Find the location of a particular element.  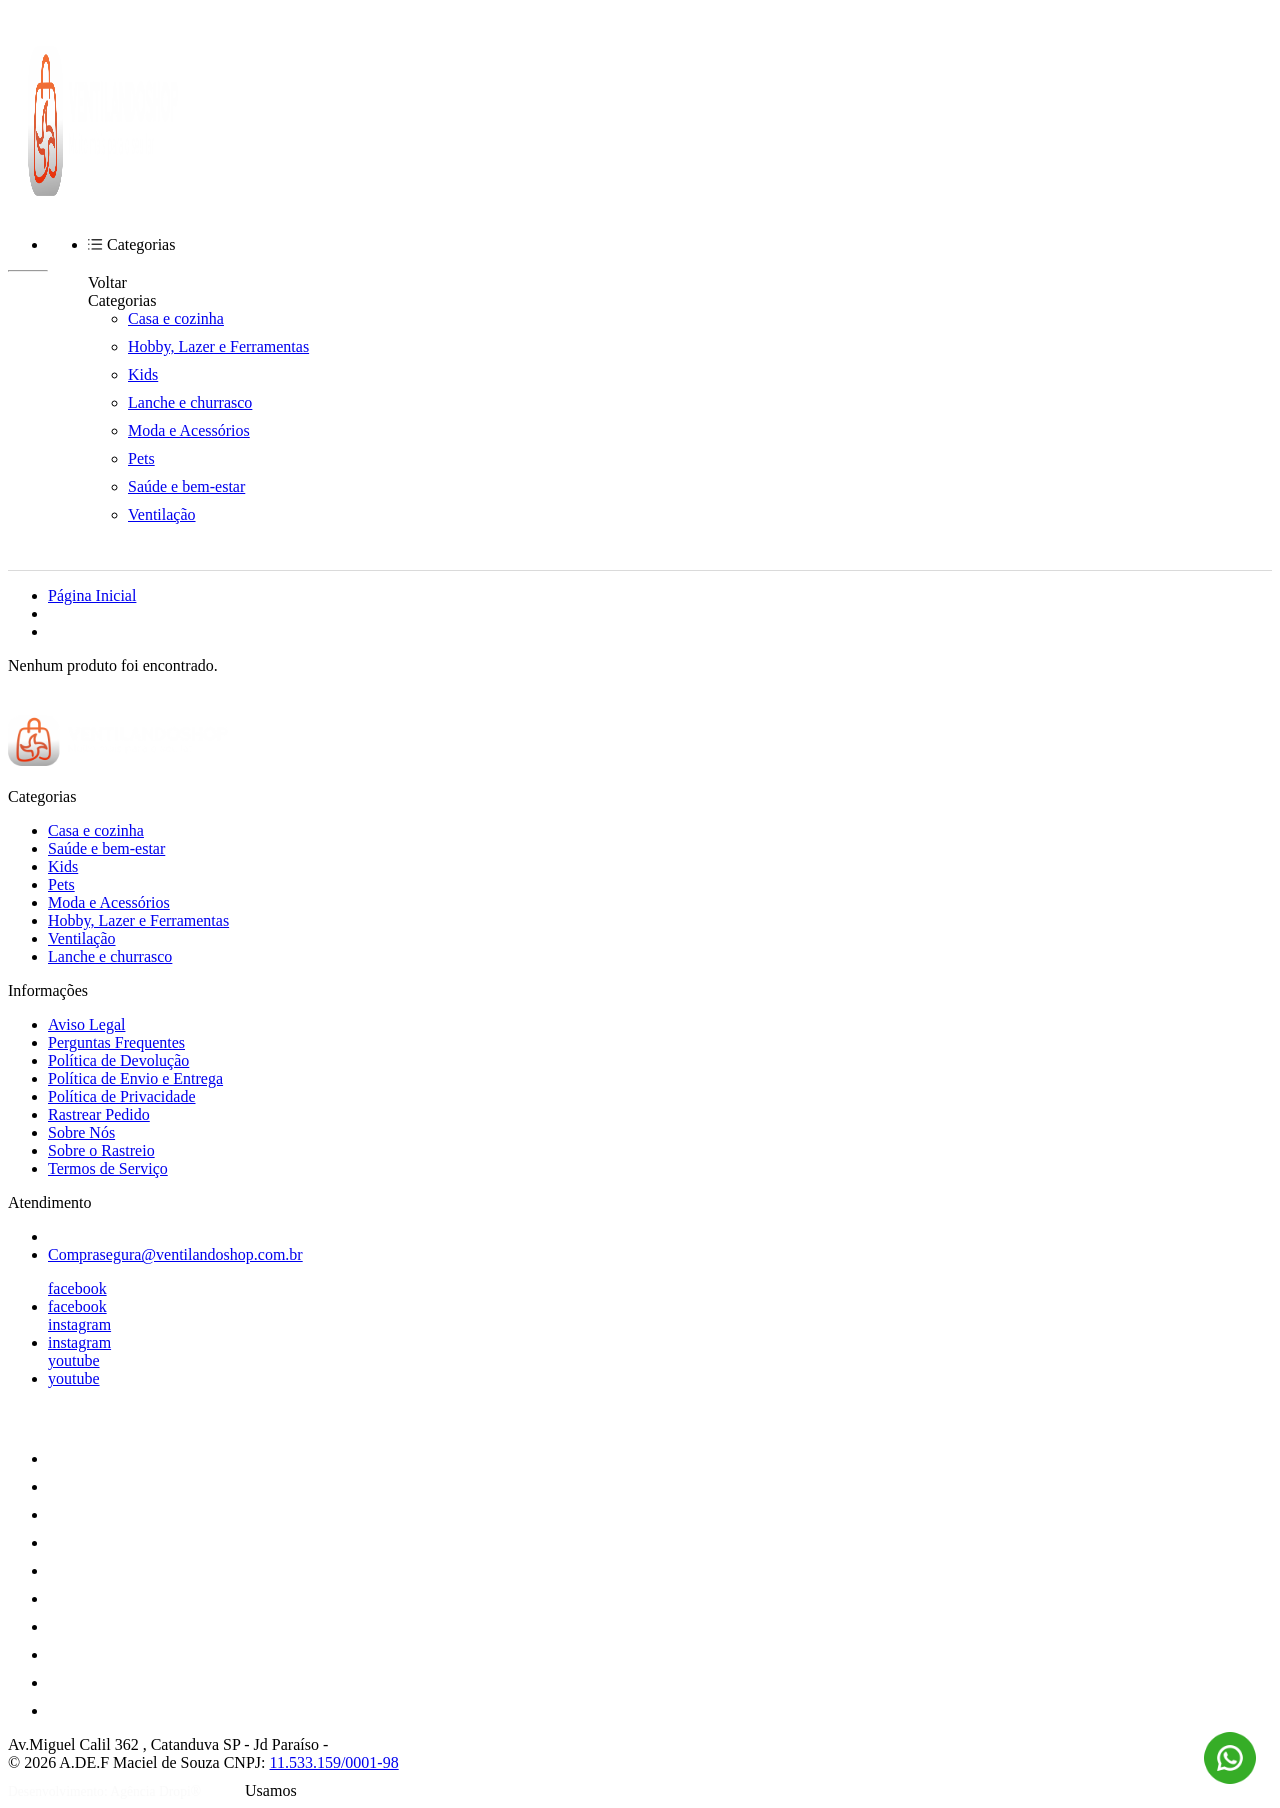

Política de Privacidade is located at coordinates (122, 1096).